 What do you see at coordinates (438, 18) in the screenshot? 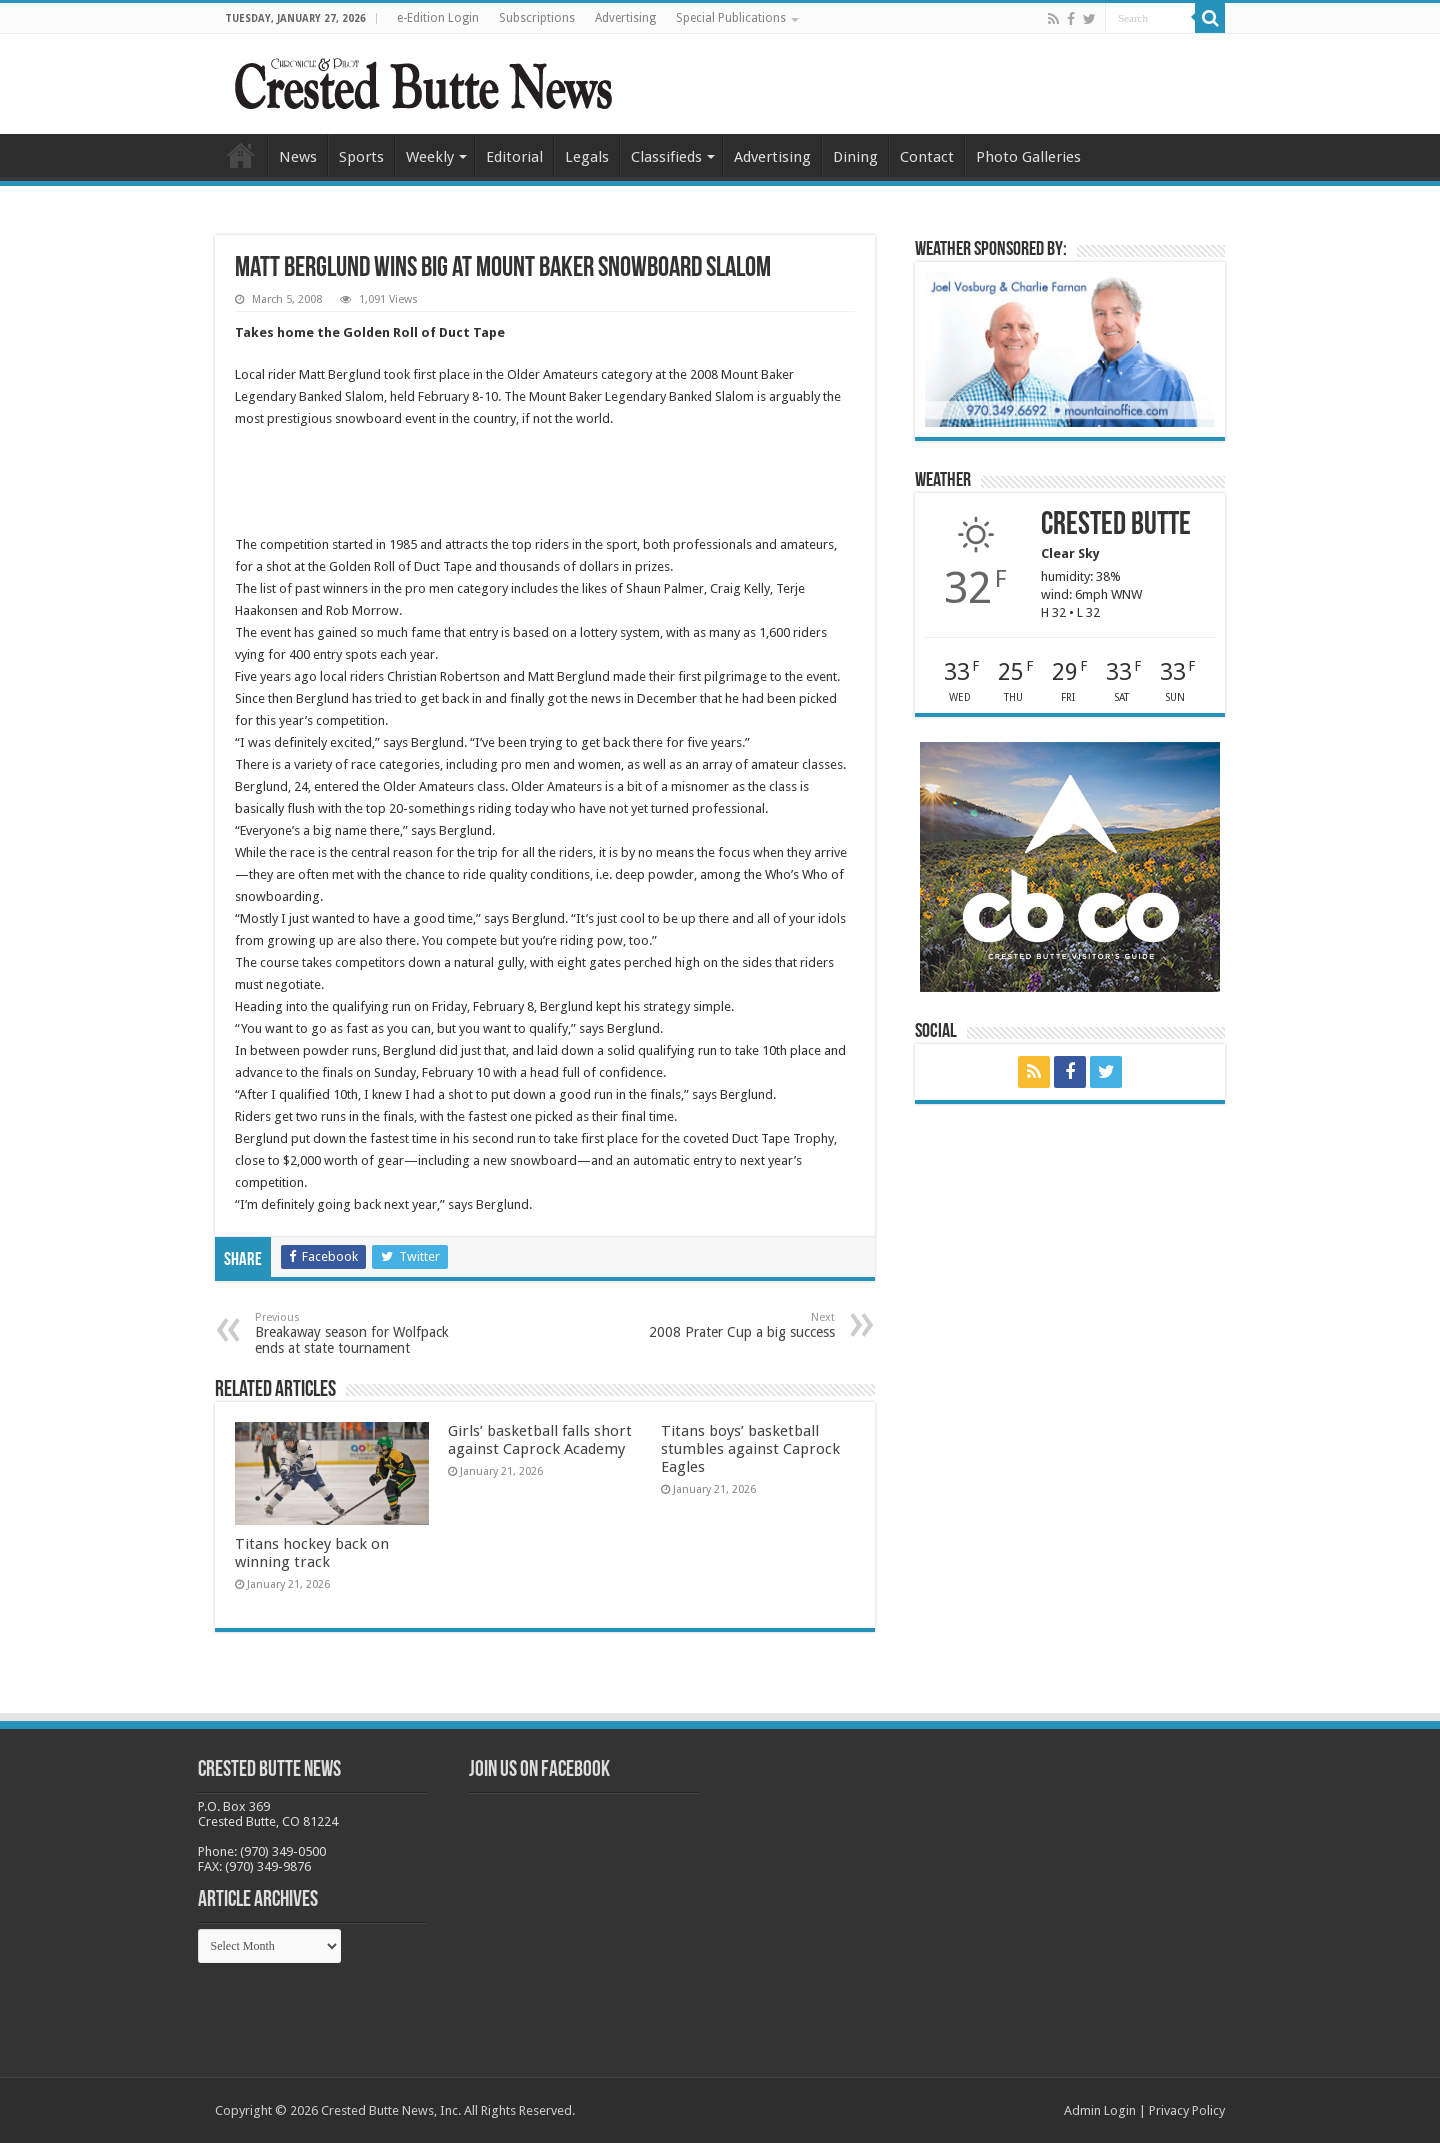
I see `e-Edition Login` at bounding box center [438, 18].